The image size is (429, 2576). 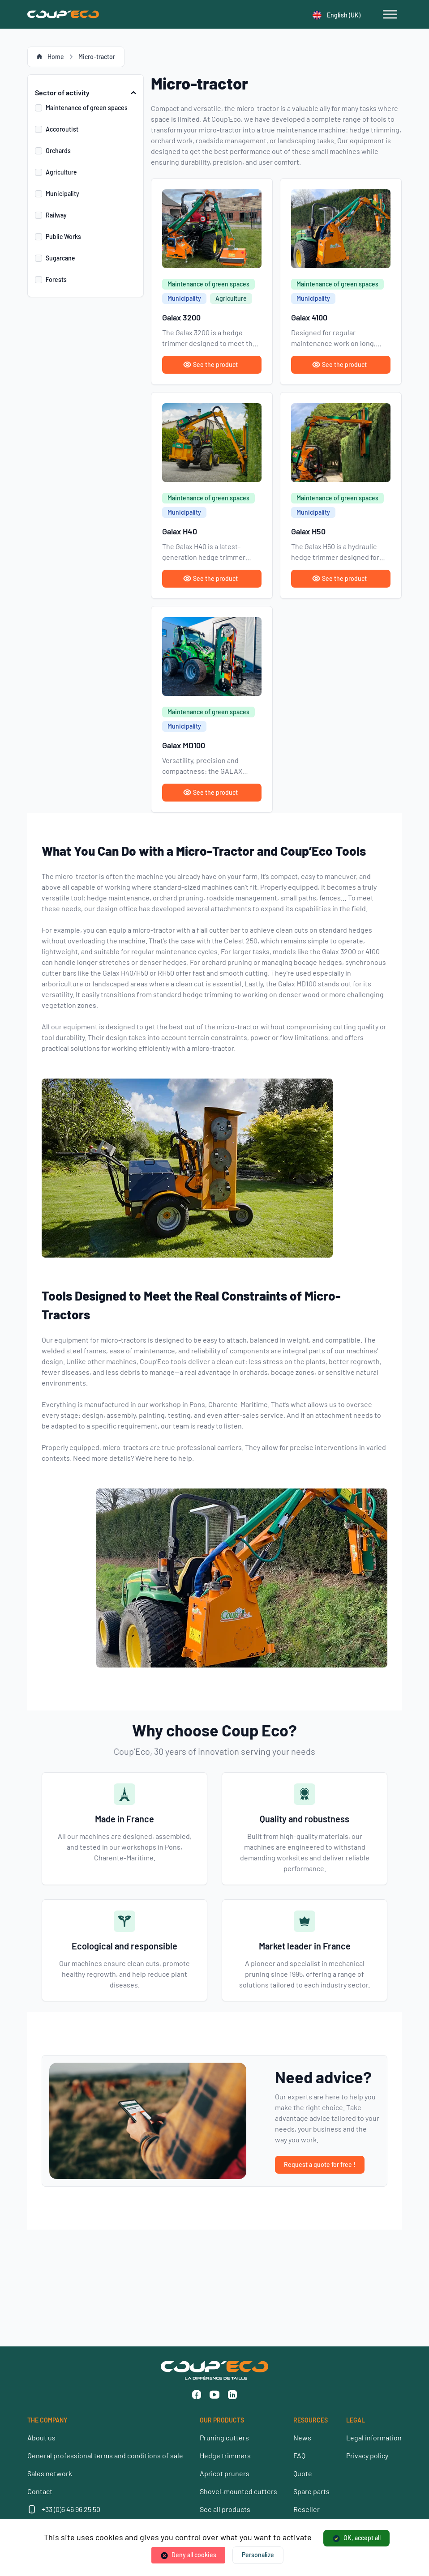 What do you see at coordinates (61, 172) in the screenshot?
I see `Agriculture` at bounding box center [61, 172].